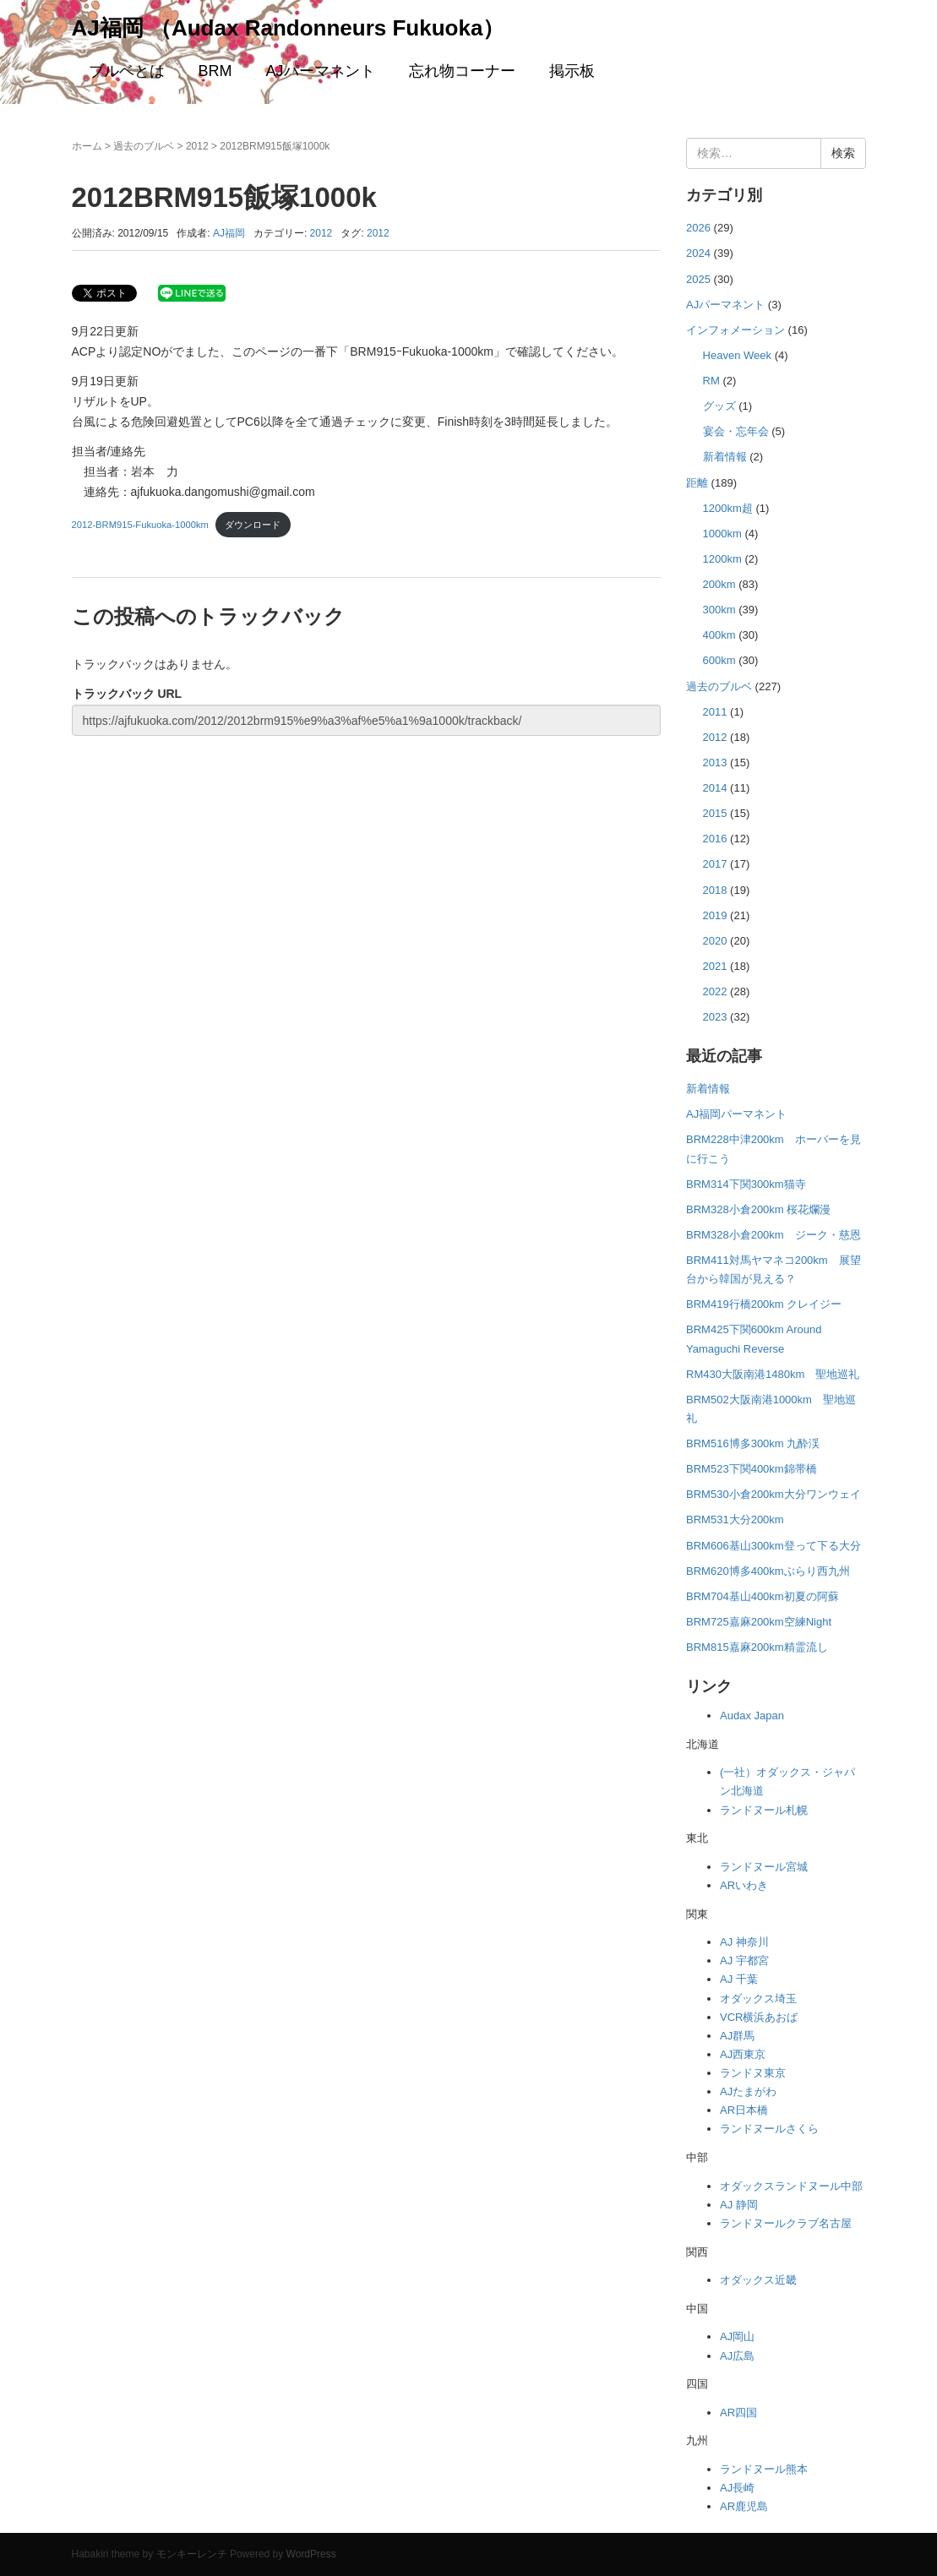 The height and width of the screenshot is (2576, 937). Describe the element at coordinates (746, 1184) in the screenshot. I see `BRM314下関300km猫寺` at that location.